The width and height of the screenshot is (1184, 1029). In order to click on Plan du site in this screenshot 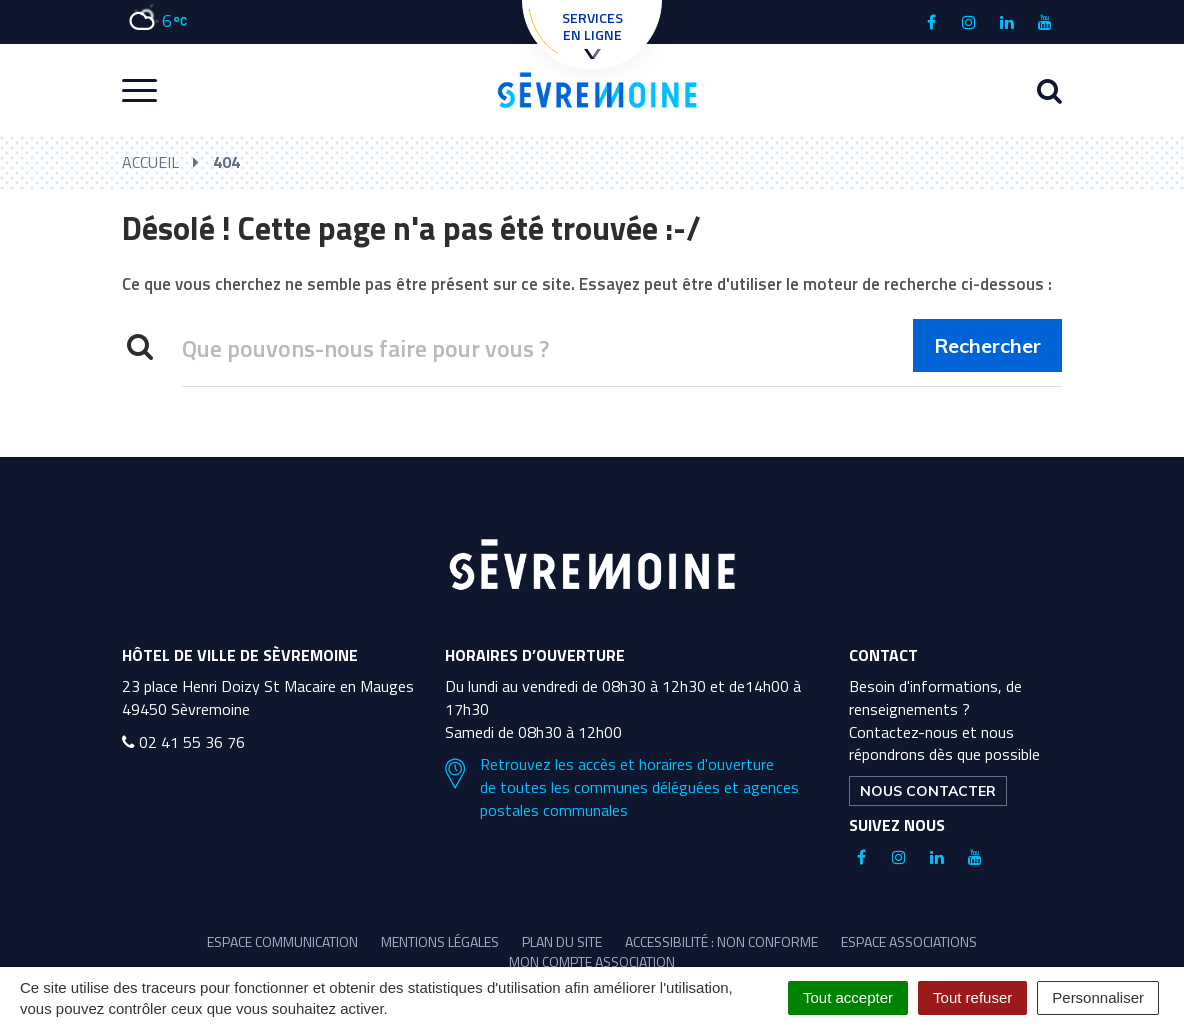, I will do `click(562, 941)`.